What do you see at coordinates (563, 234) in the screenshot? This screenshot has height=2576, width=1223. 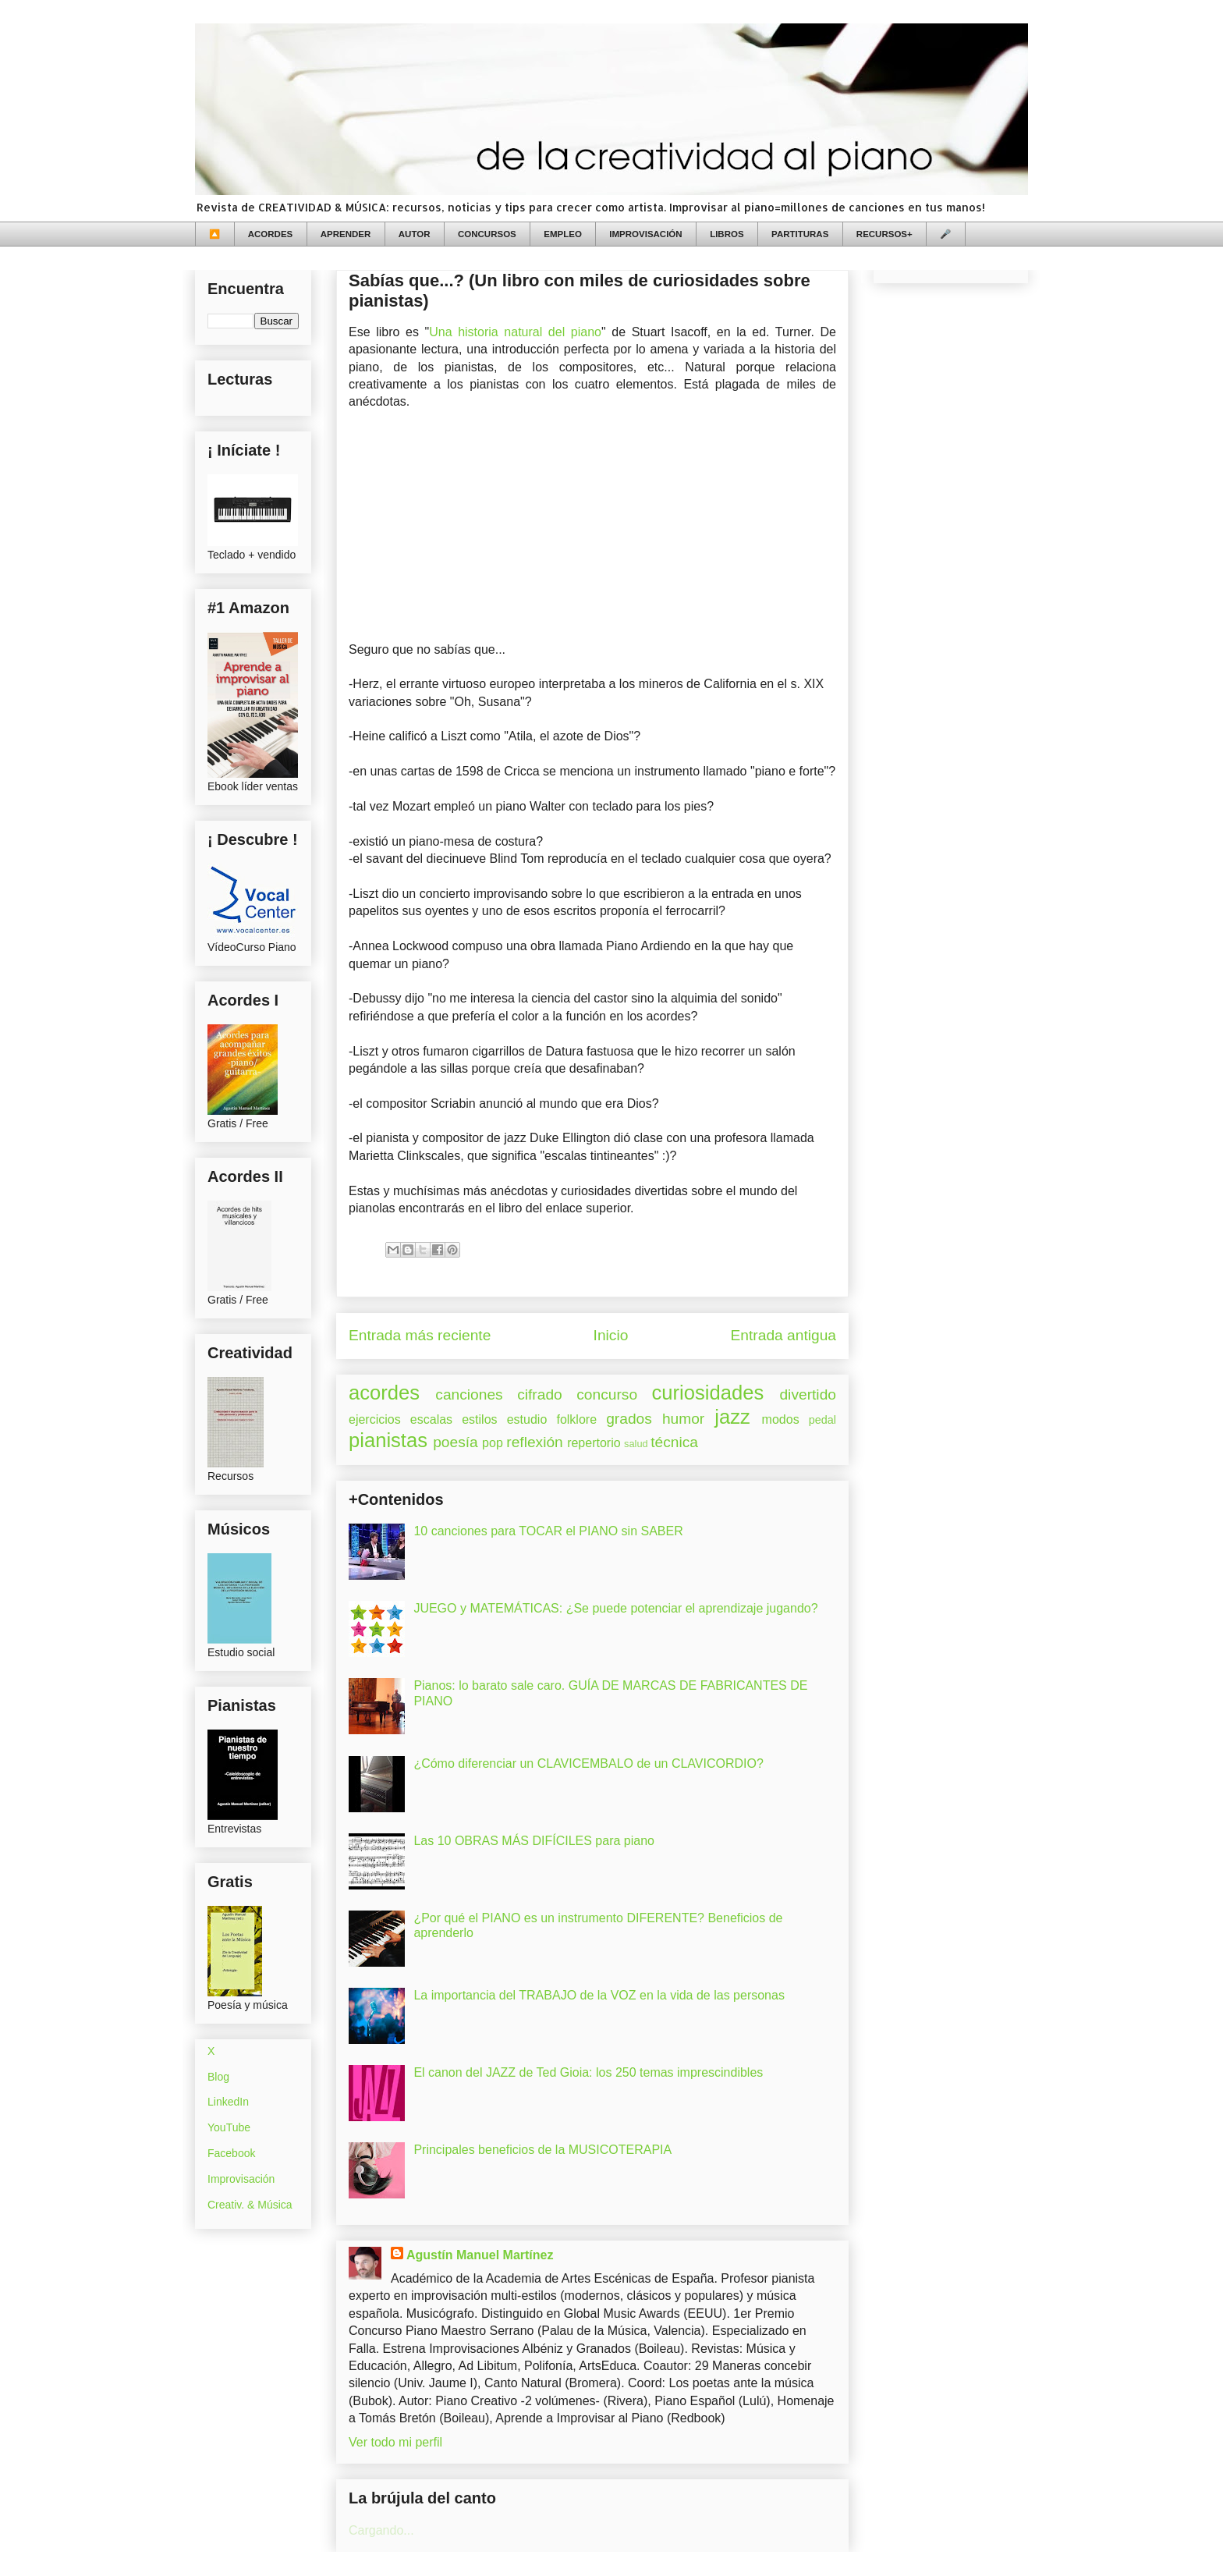 I see `EMPLEO` at bounding box center [563, 234].